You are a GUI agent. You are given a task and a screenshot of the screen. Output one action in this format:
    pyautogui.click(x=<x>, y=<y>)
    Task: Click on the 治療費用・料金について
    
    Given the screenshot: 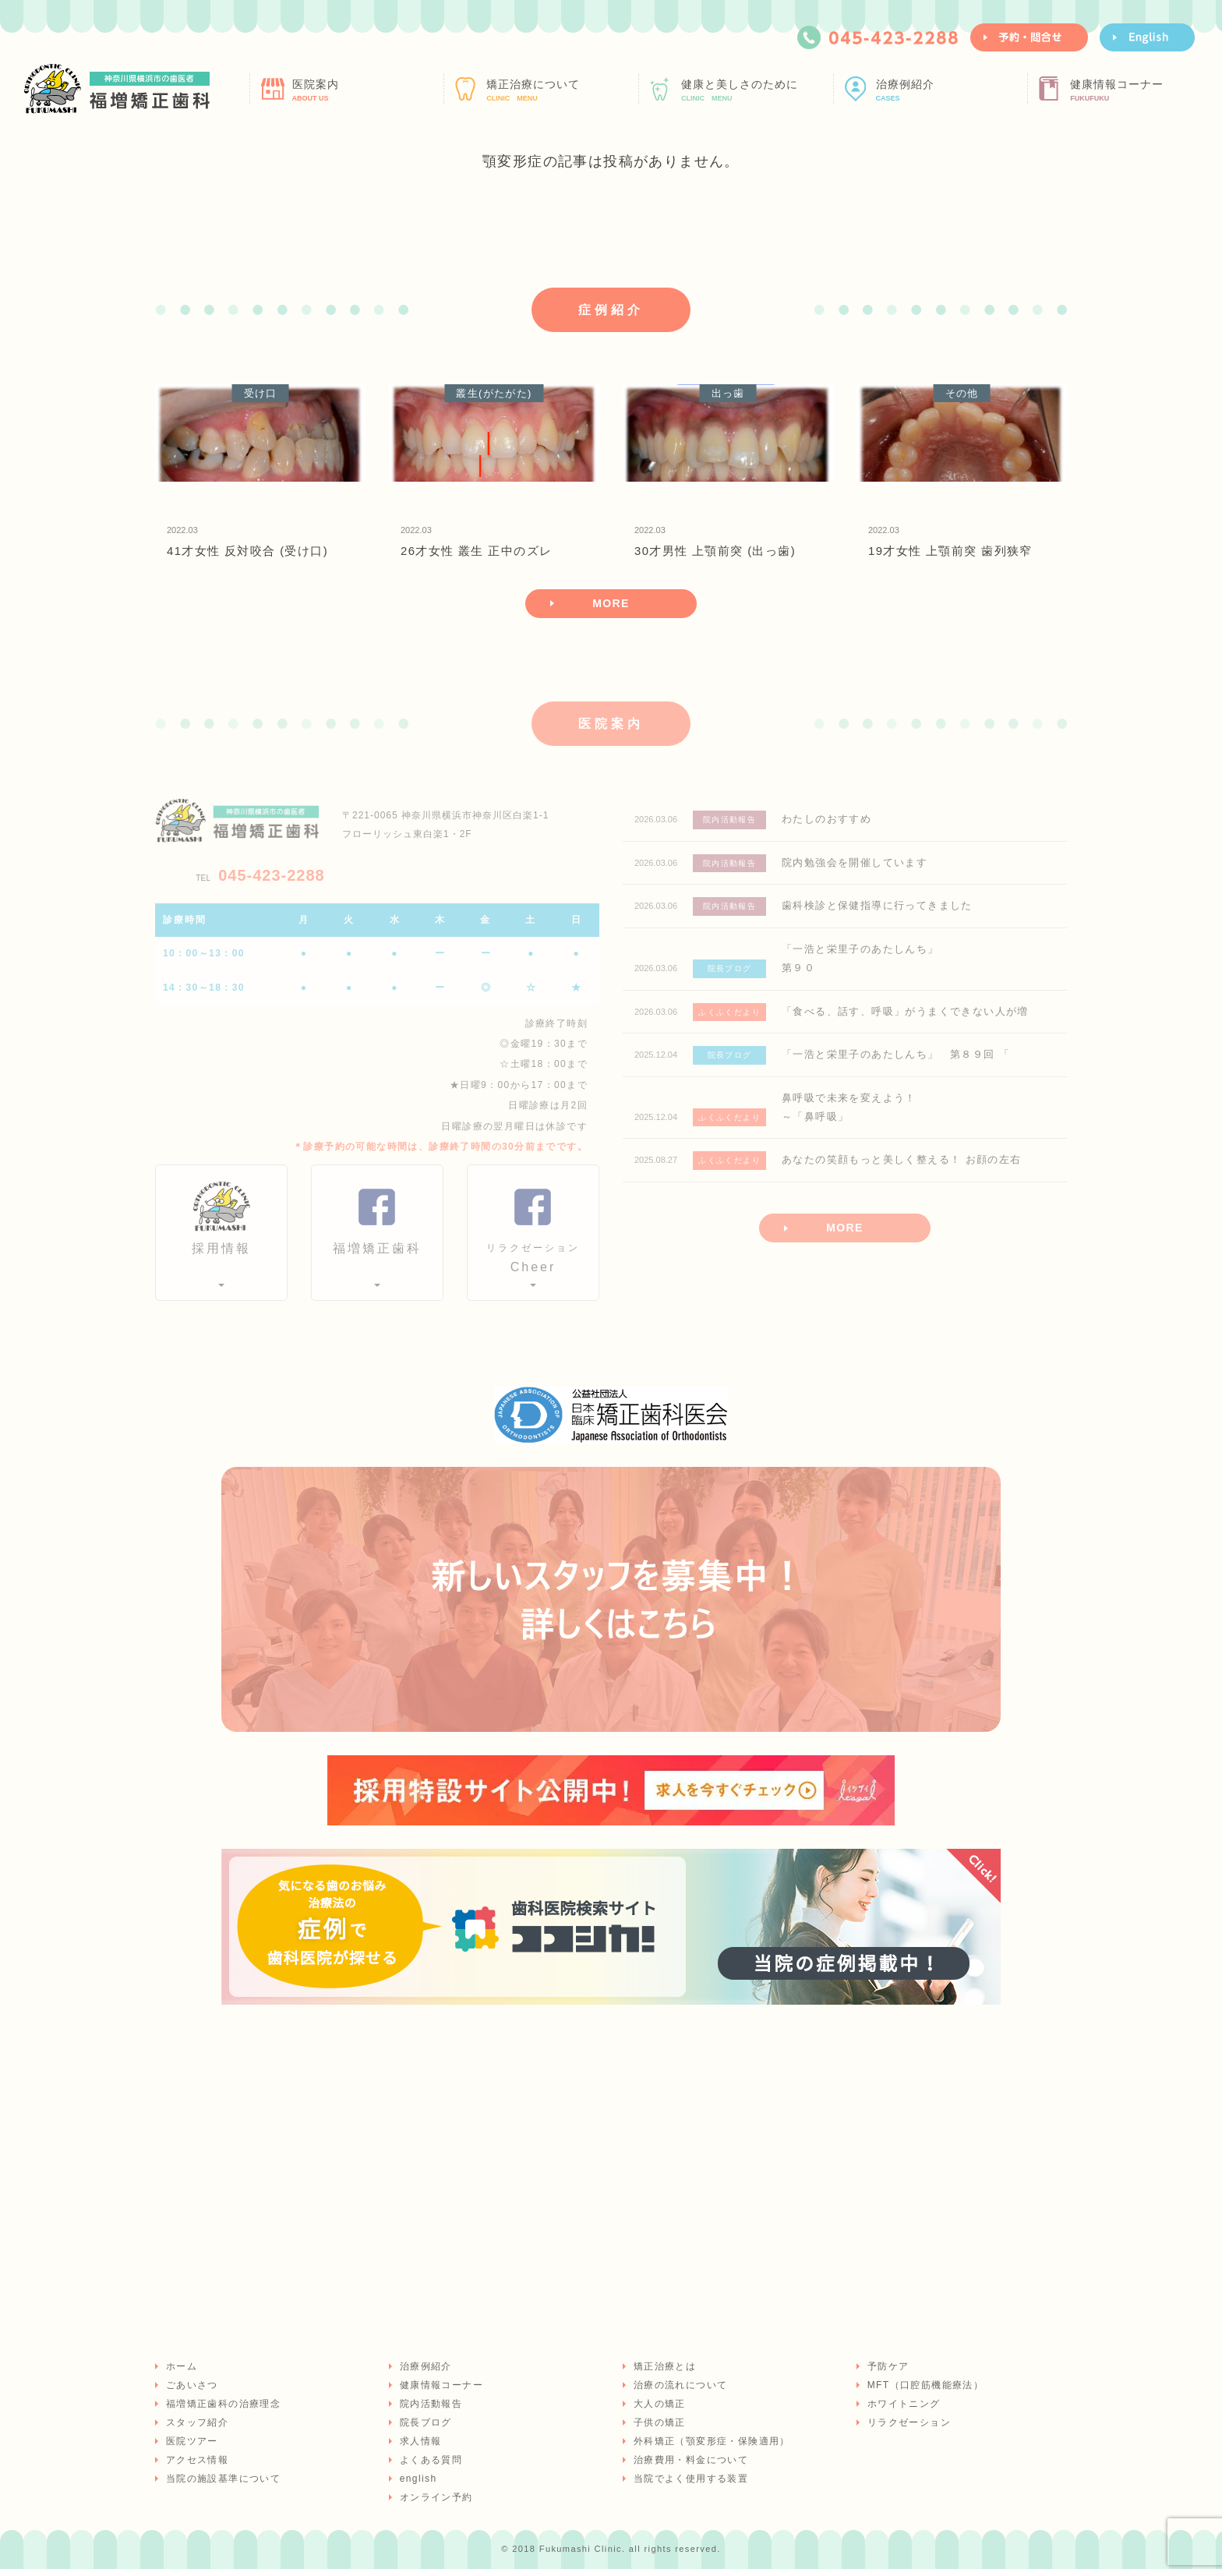 What is the action you would take?
    pyautogui.click(x=689, y=2466)
    